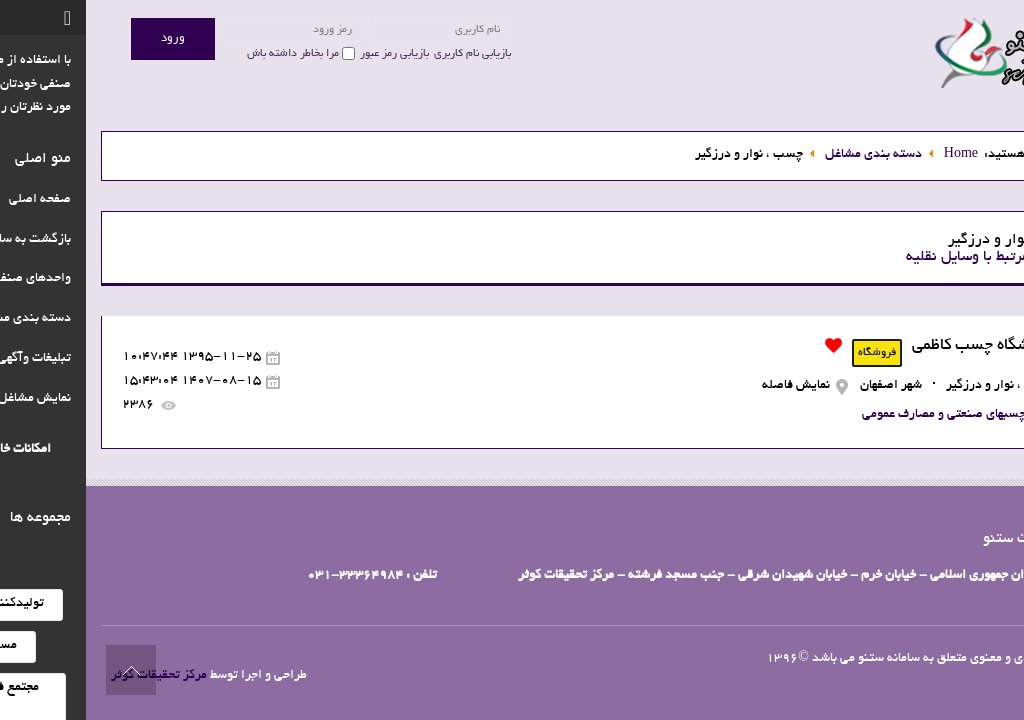 The height and width of the screenshot is (720, 1024). I want to click on نمایش فاصله, so click(710, 386).